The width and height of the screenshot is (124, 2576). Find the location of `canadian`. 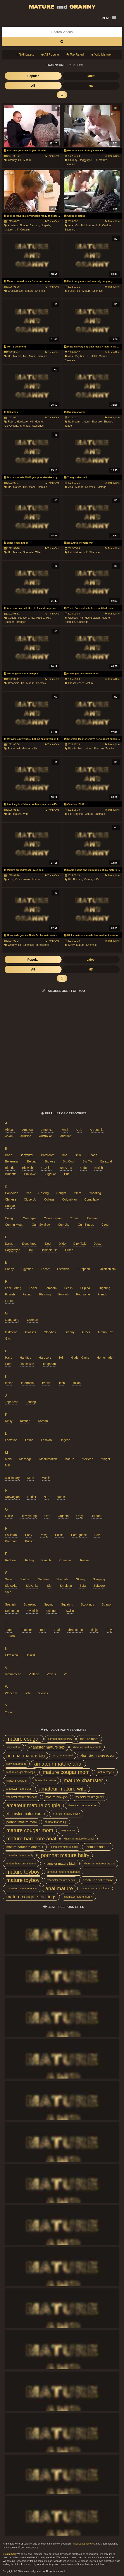

canadian is located at coordinates (11, 1193).